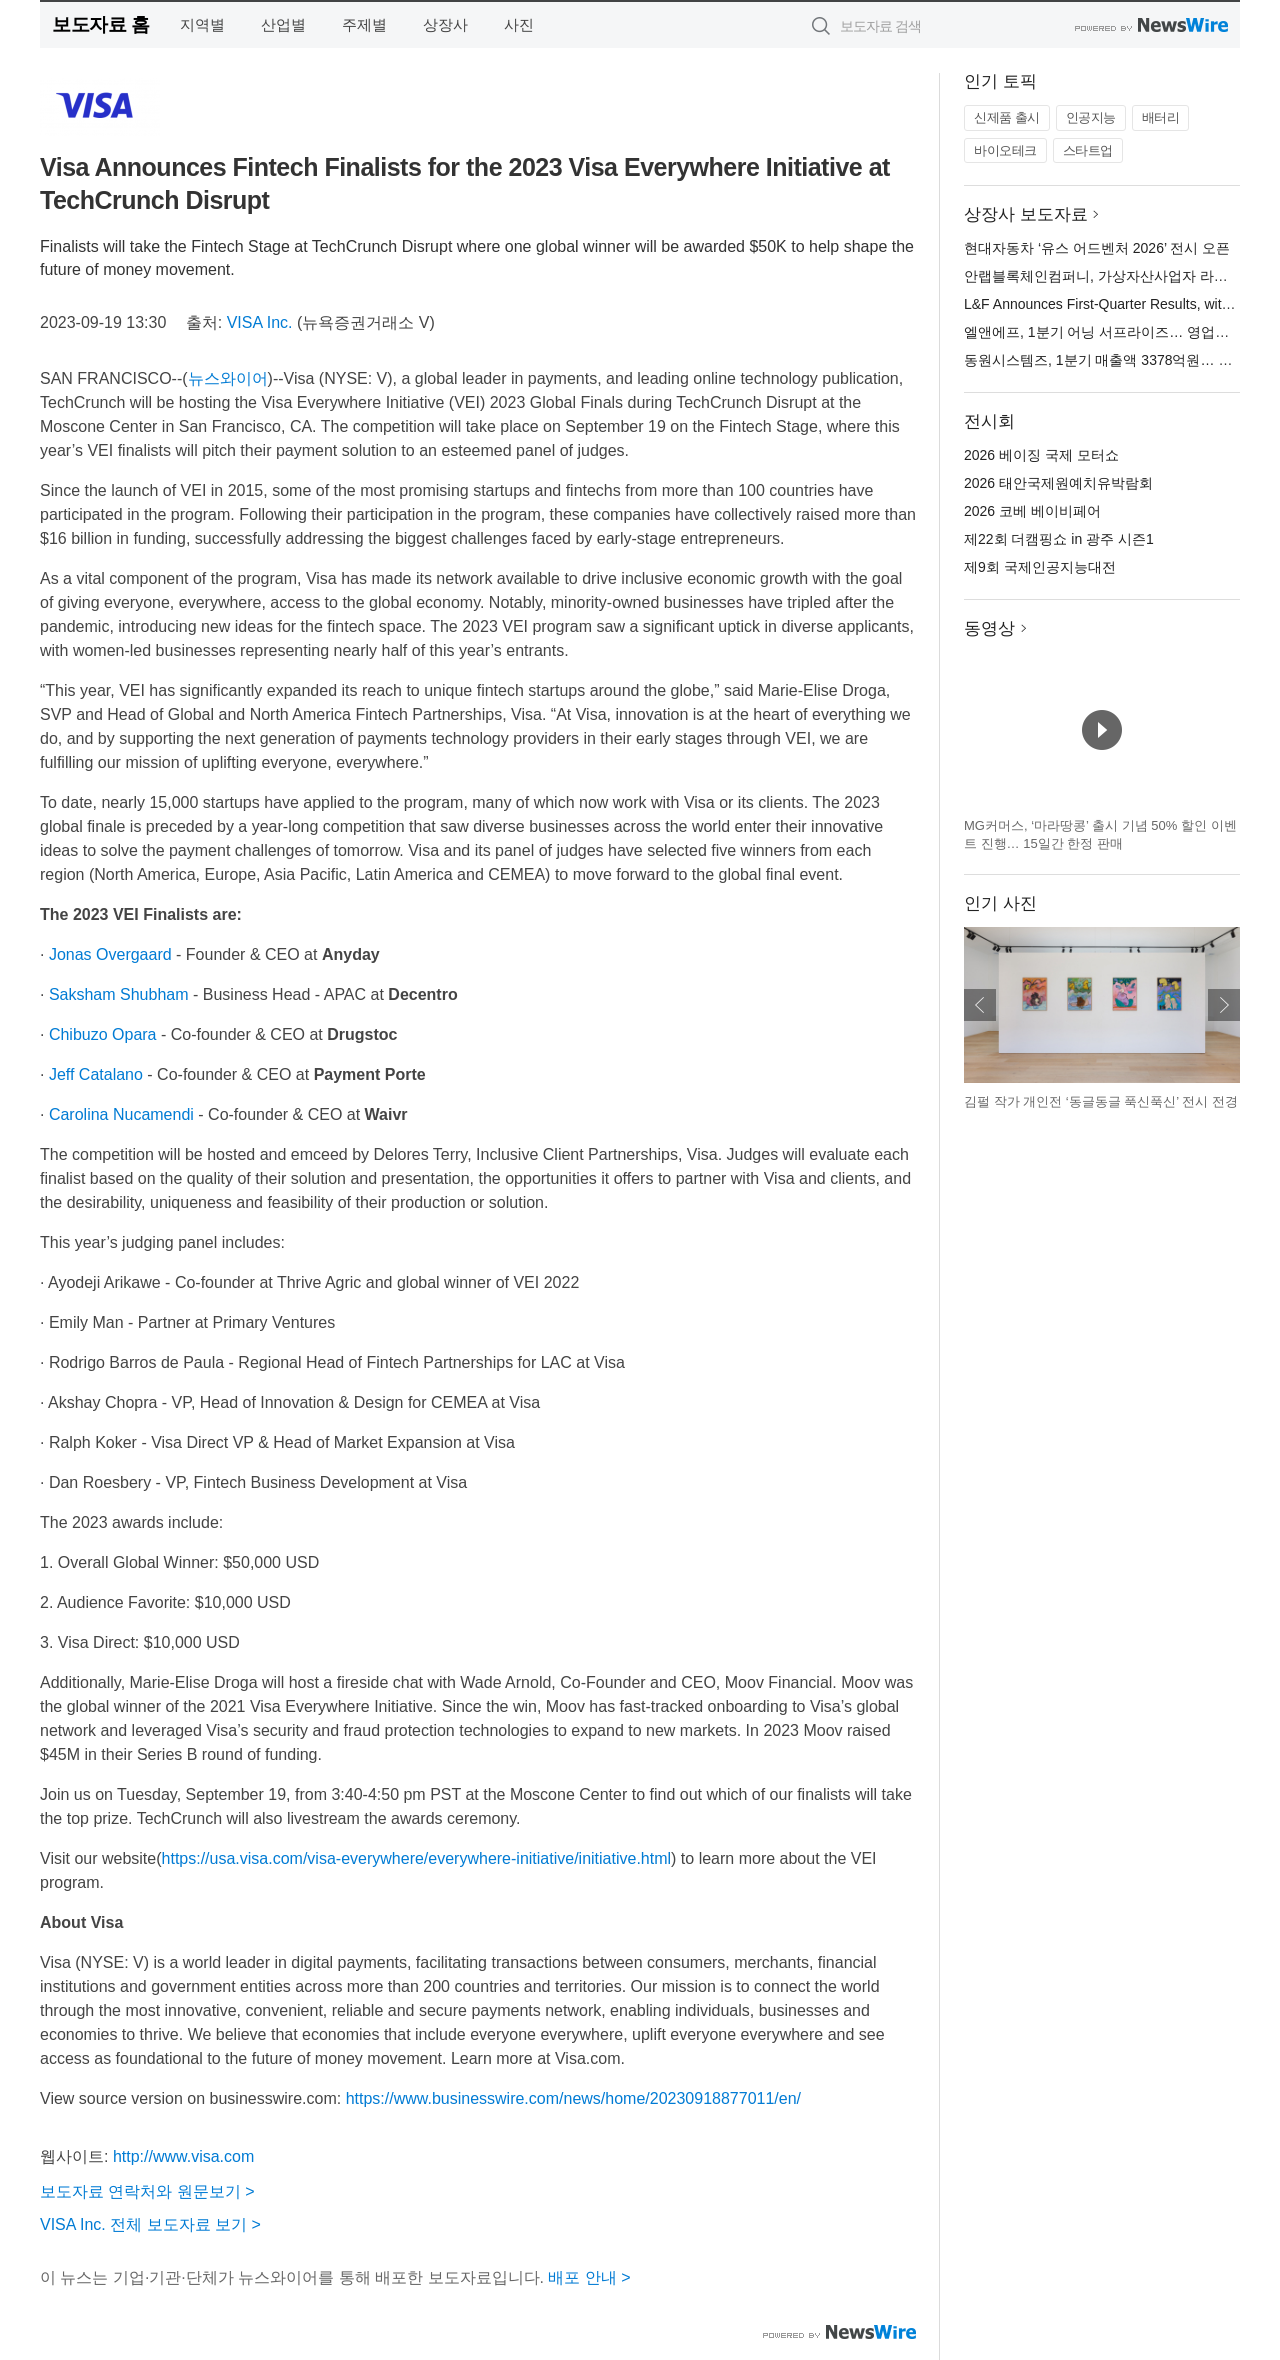 This screenshot has height=2360, width=1280. I want to click on 인공지능, so click(1091, 117).